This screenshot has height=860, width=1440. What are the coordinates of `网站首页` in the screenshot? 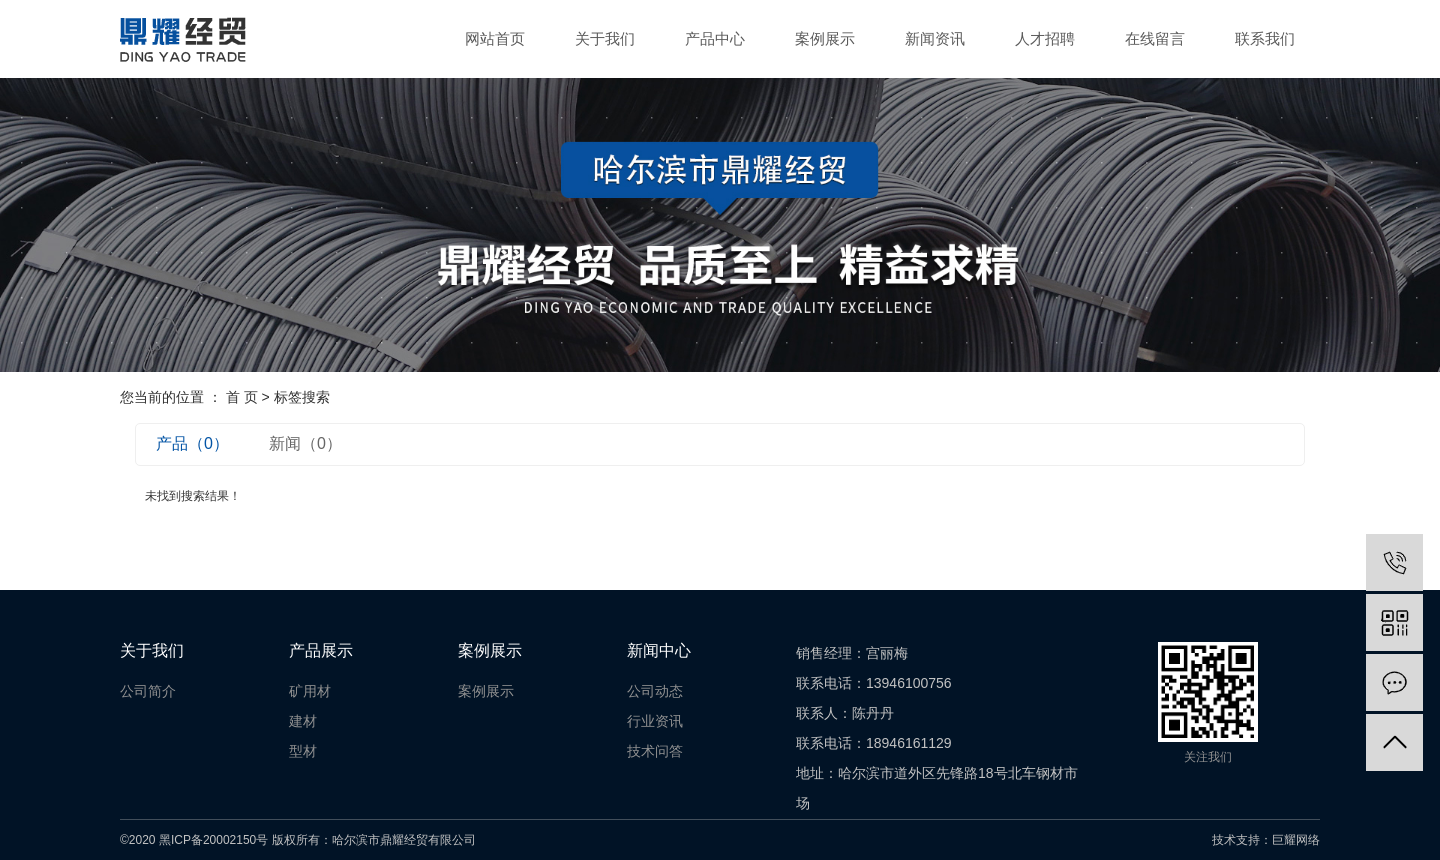 It's located at (495, 38).